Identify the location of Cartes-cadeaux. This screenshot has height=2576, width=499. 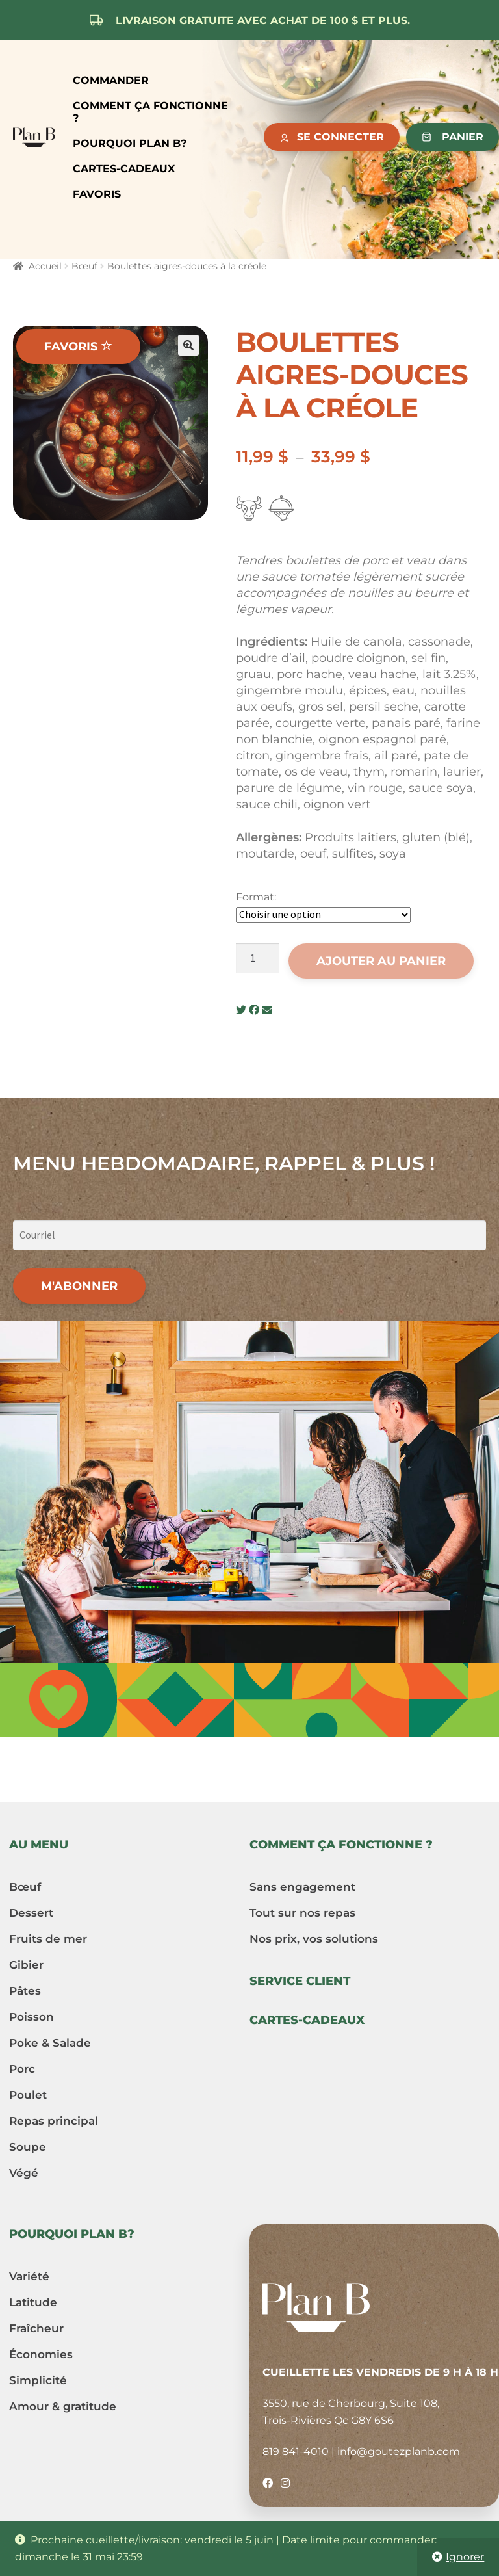
(124, 169).